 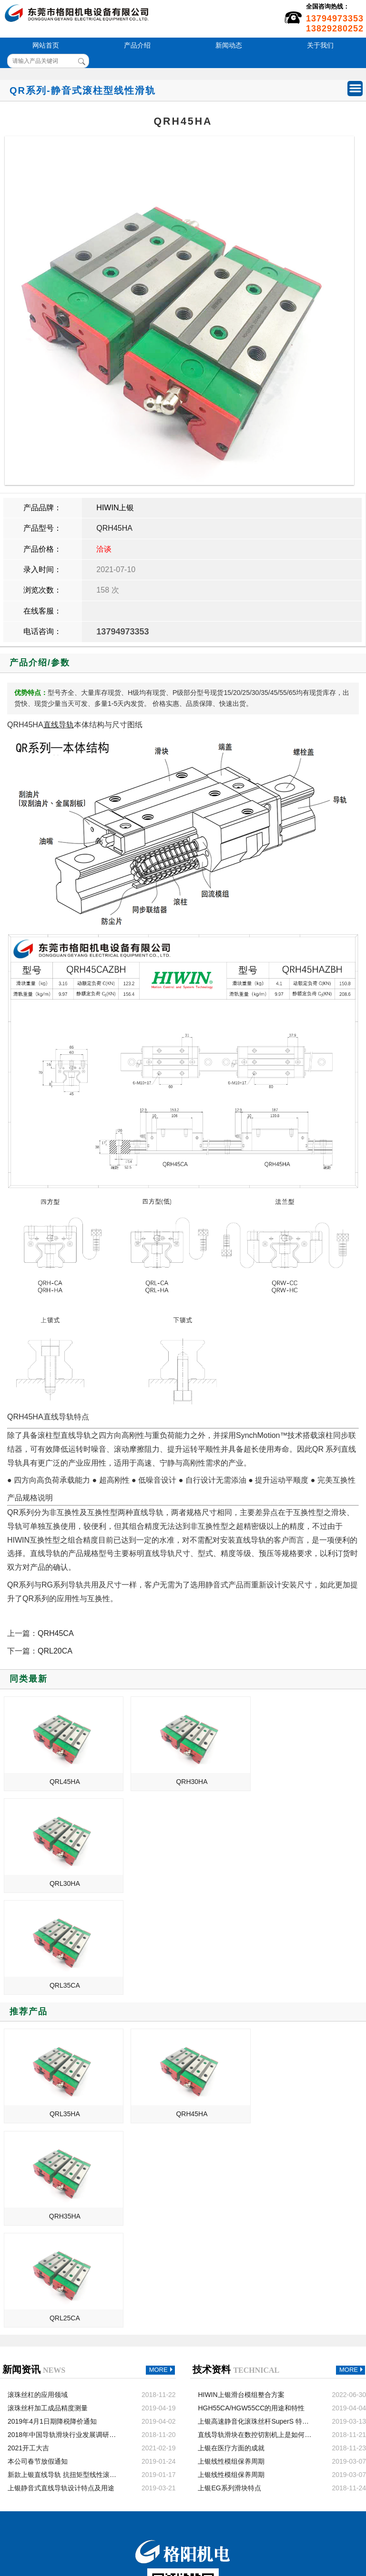 What do you see at coordinates (38, 2191) in the screenshot?
I see `滚珠丝杠的应用领域` at bounding box center [38, 2191].